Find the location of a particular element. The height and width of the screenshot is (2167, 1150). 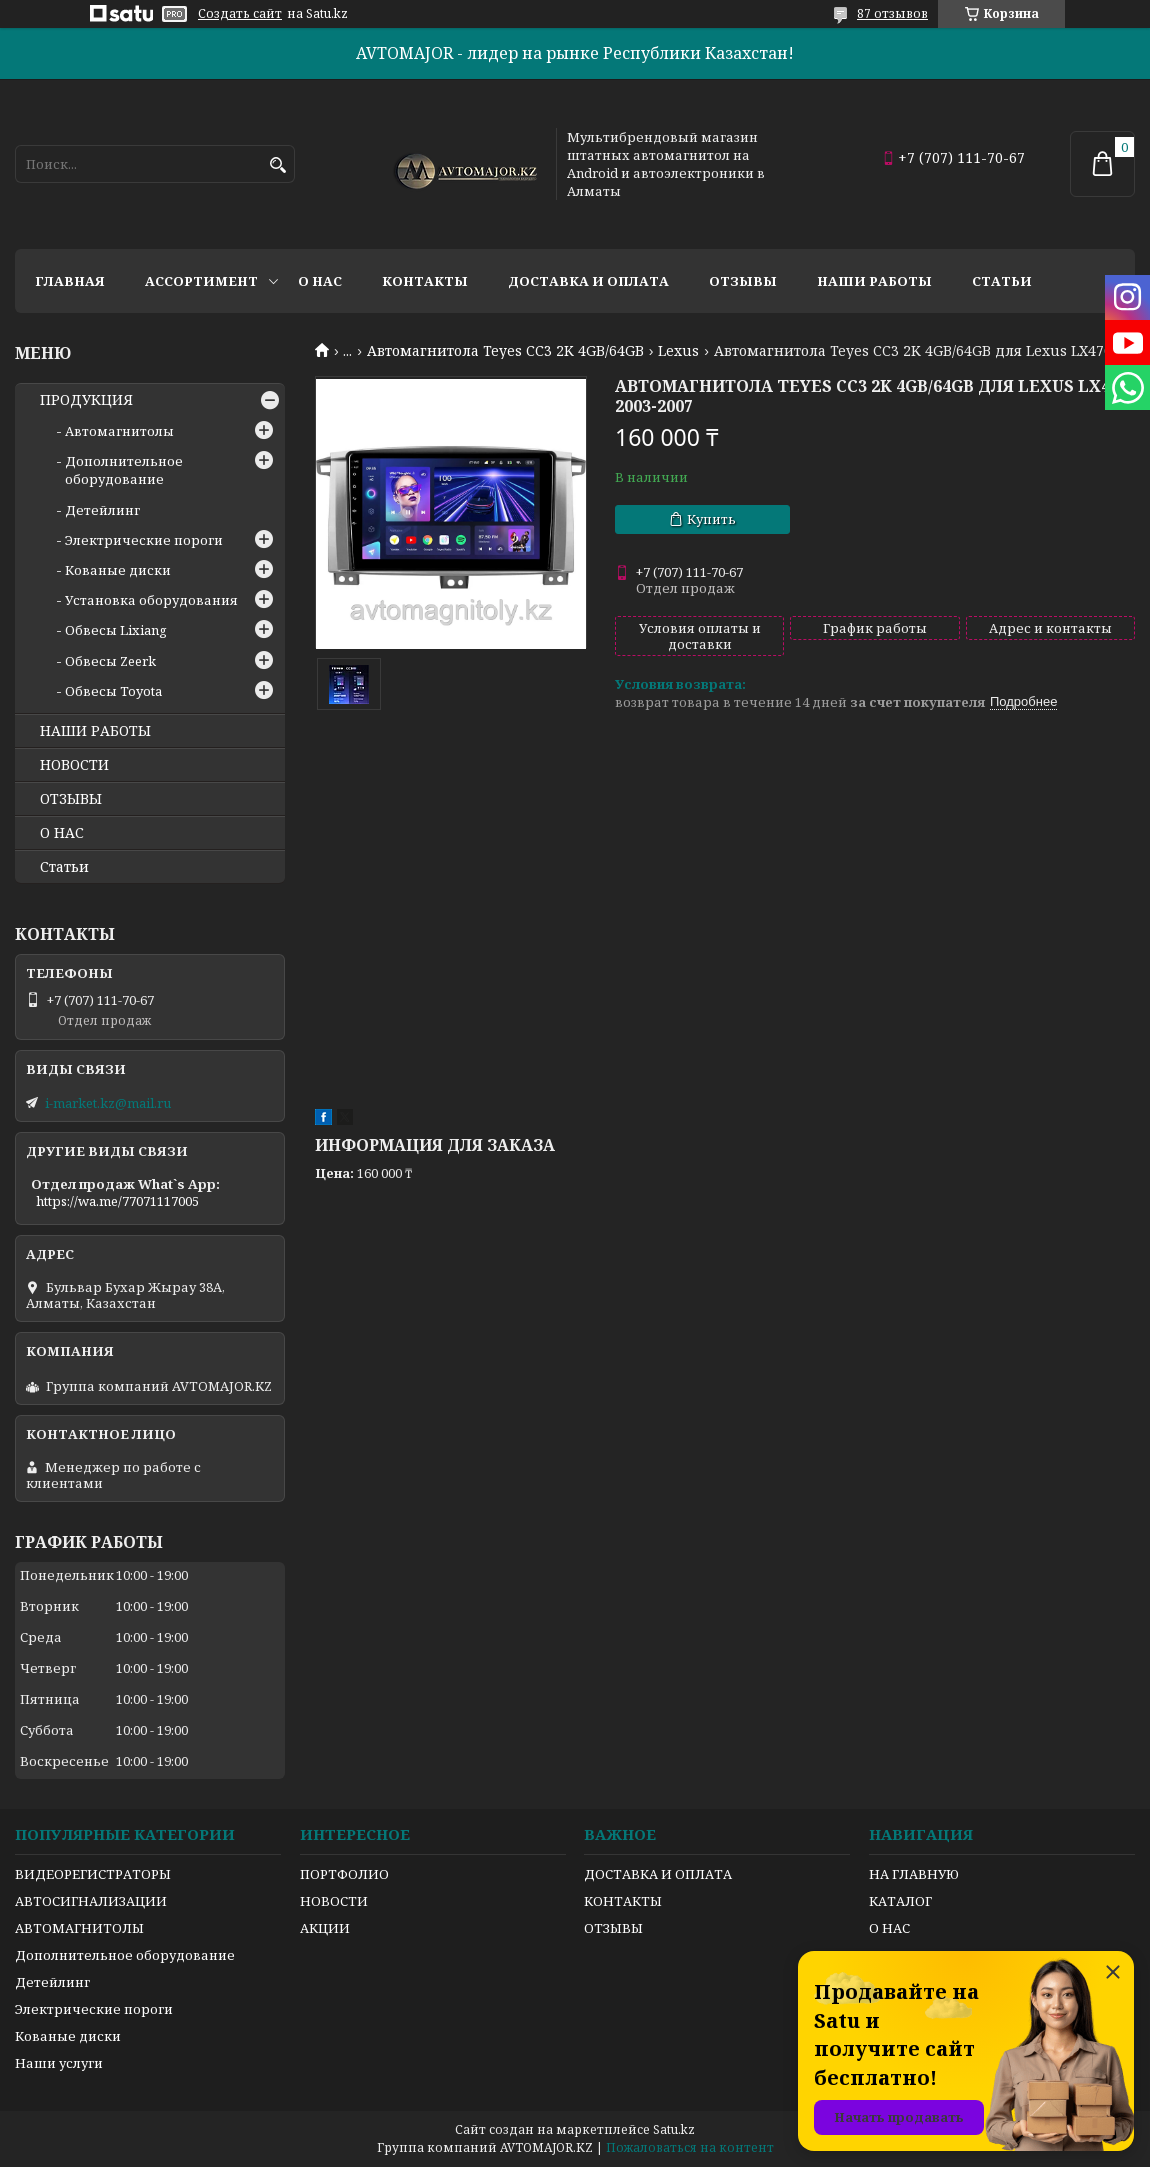

Установка оборудования is located at coordinates (151, 600).